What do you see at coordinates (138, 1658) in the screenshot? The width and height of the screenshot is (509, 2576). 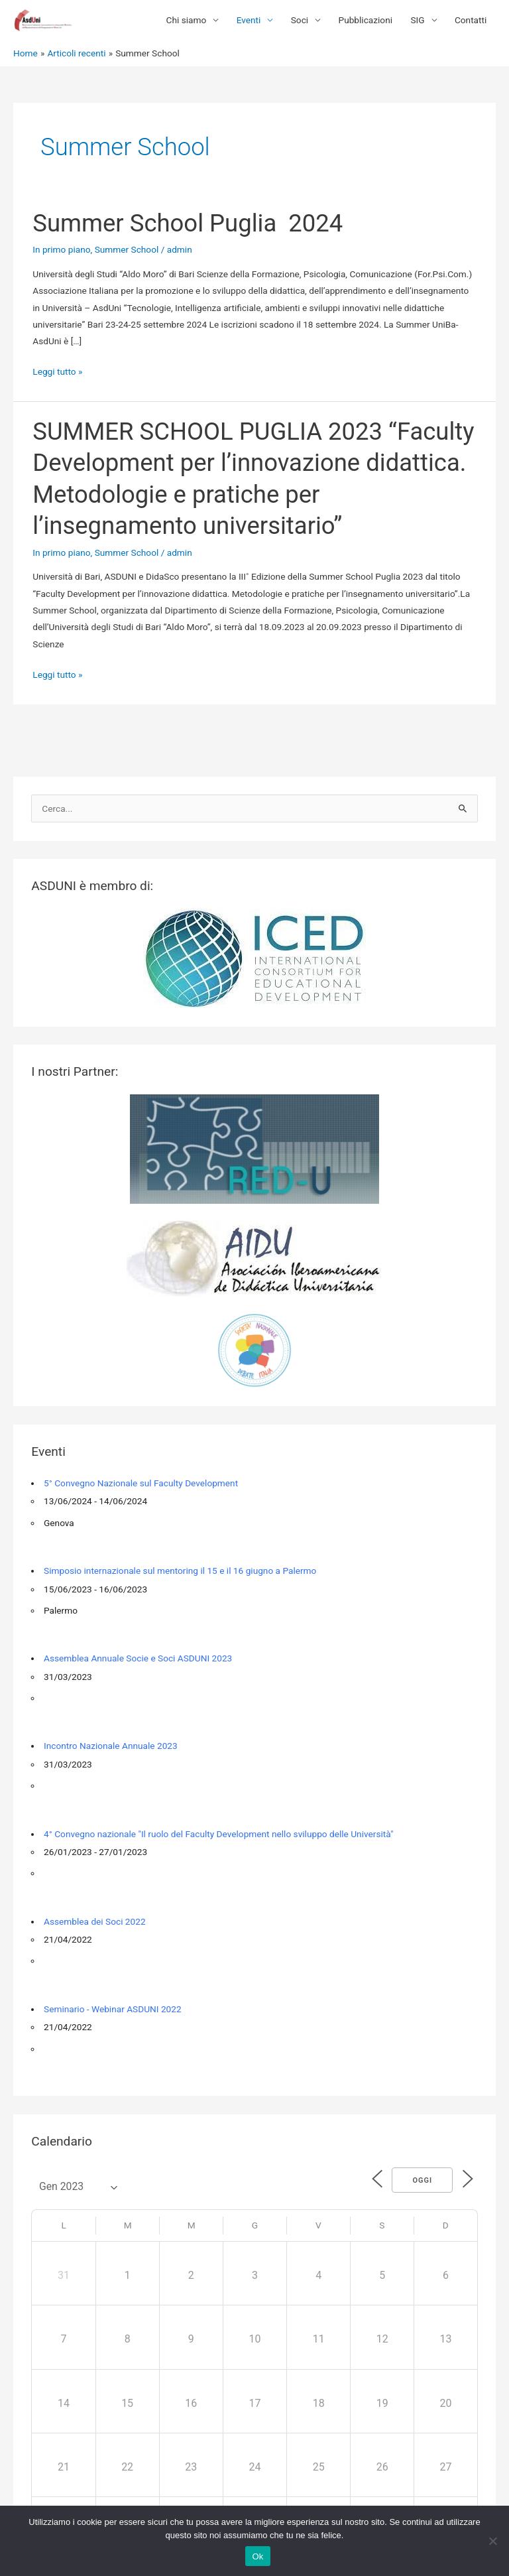 I see `Assemblea Annuale Socie e Soci ASDUNI 2023` at bounding box center [138, 1658].